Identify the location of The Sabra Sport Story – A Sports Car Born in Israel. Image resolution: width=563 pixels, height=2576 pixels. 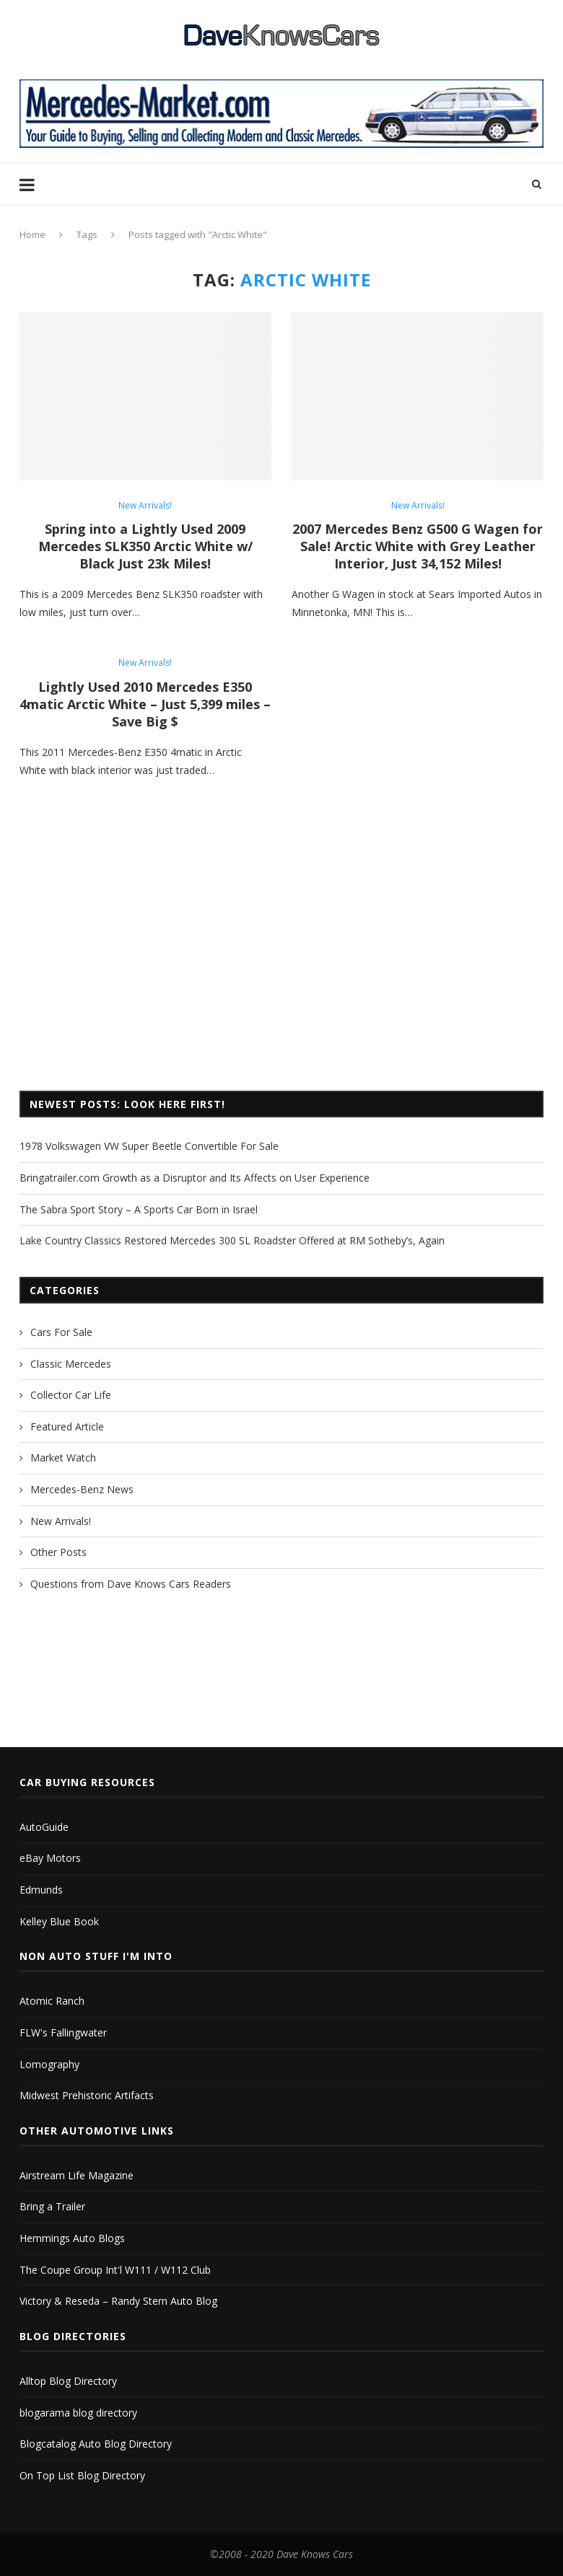
(138, 1209).